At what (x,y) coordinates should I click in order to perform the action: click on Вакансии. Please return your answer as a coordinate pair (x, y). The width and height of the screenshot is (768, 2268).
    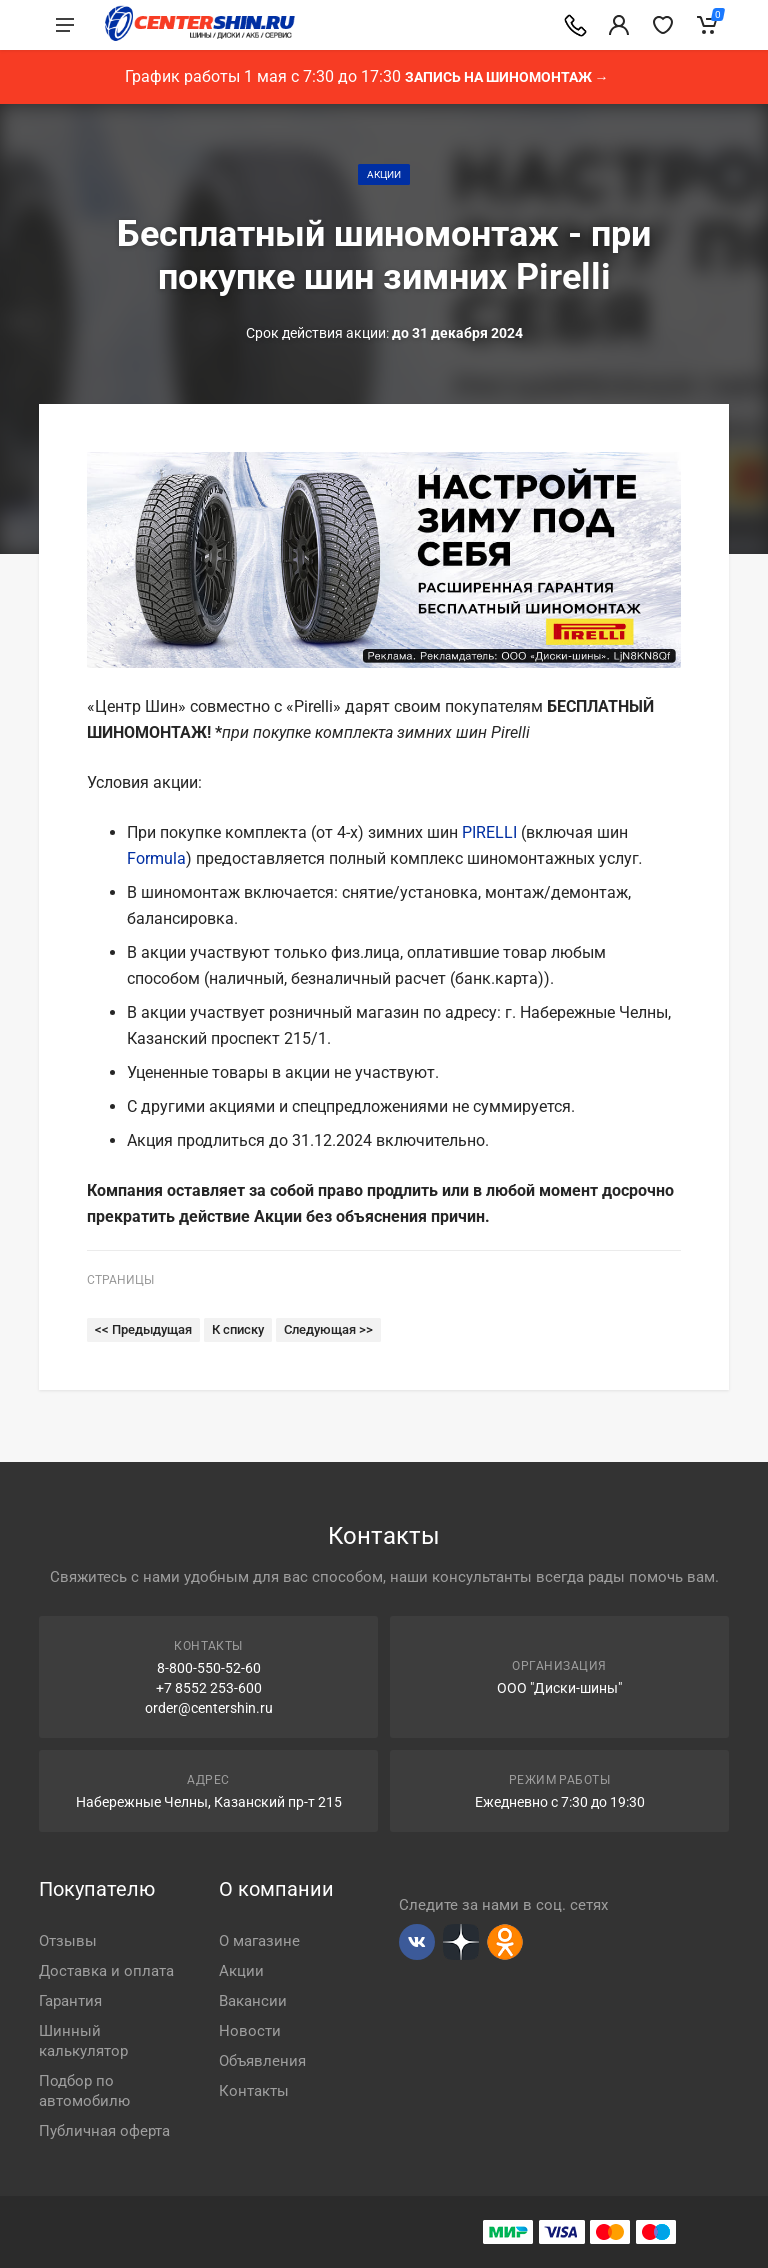
    Looking at the image, I should click on (253, 2001).